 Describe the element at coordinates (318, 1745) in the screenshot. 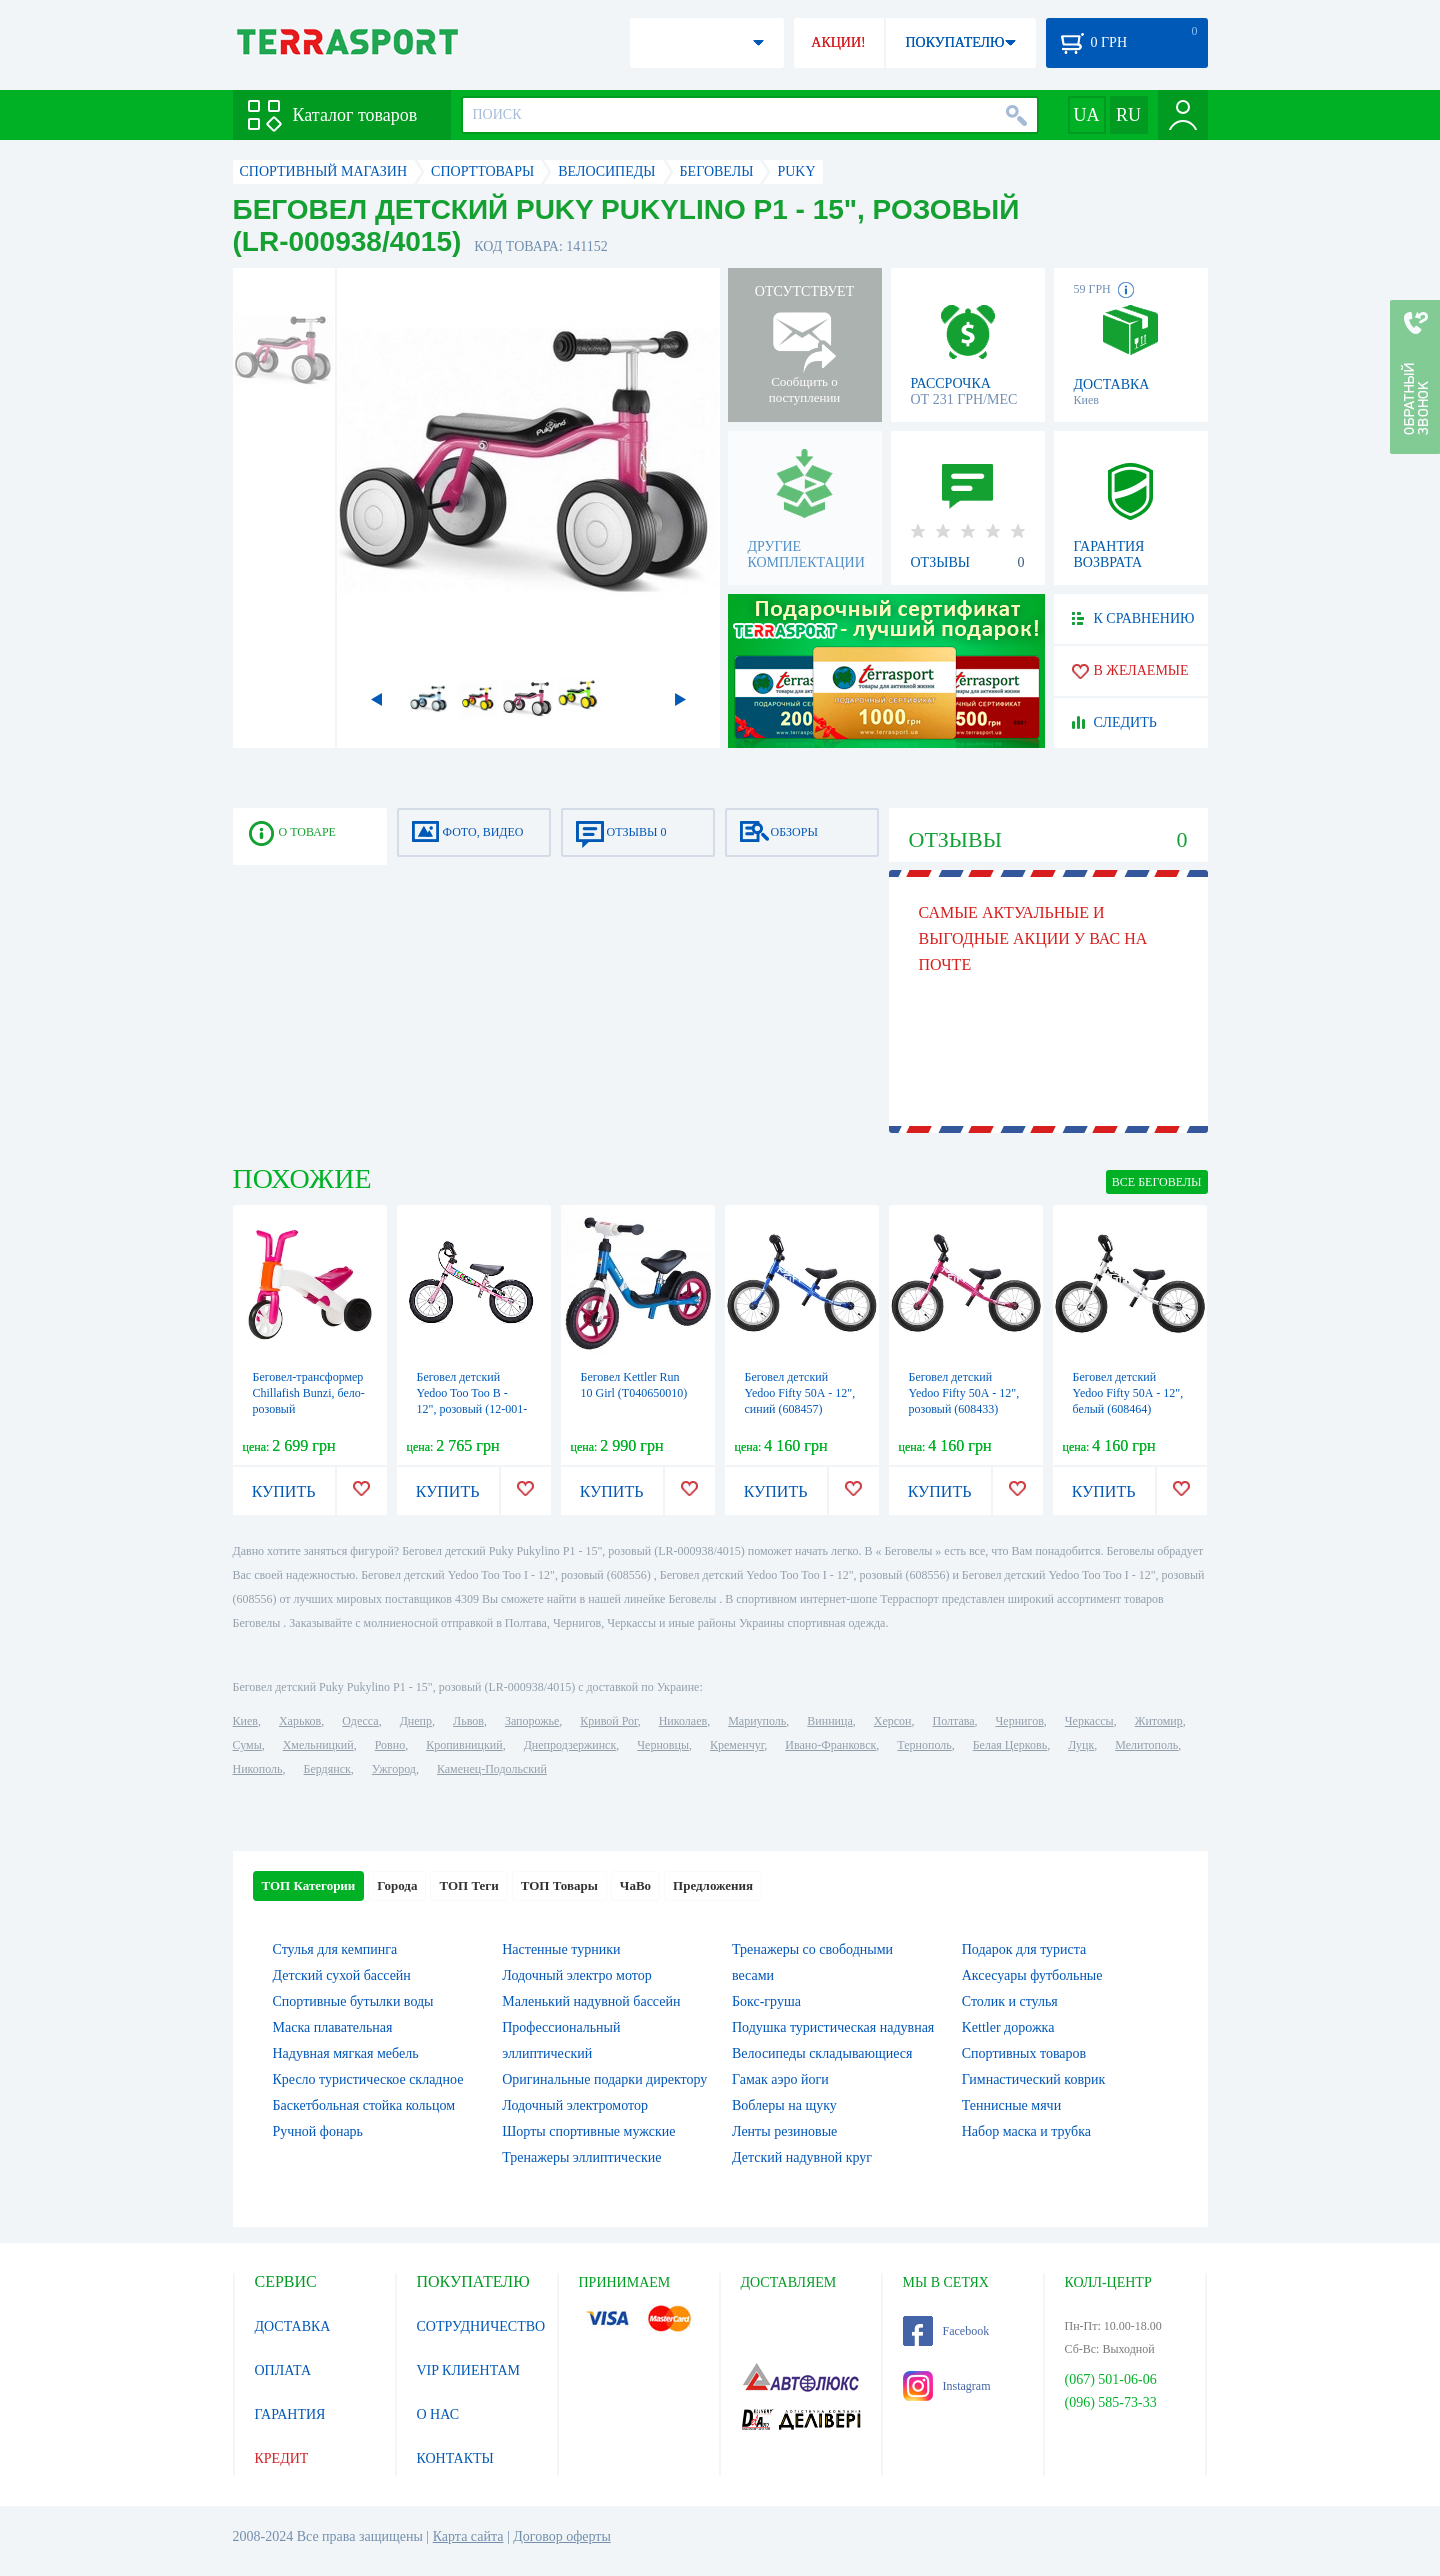

I see `Хмельницкий` at that location.